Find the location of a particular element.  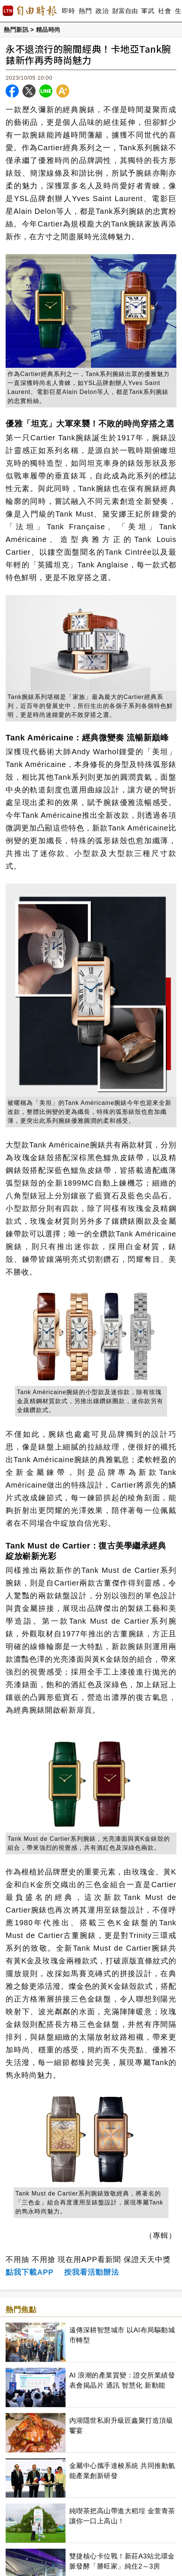

財富自由 is located at coordinates (124, 11).